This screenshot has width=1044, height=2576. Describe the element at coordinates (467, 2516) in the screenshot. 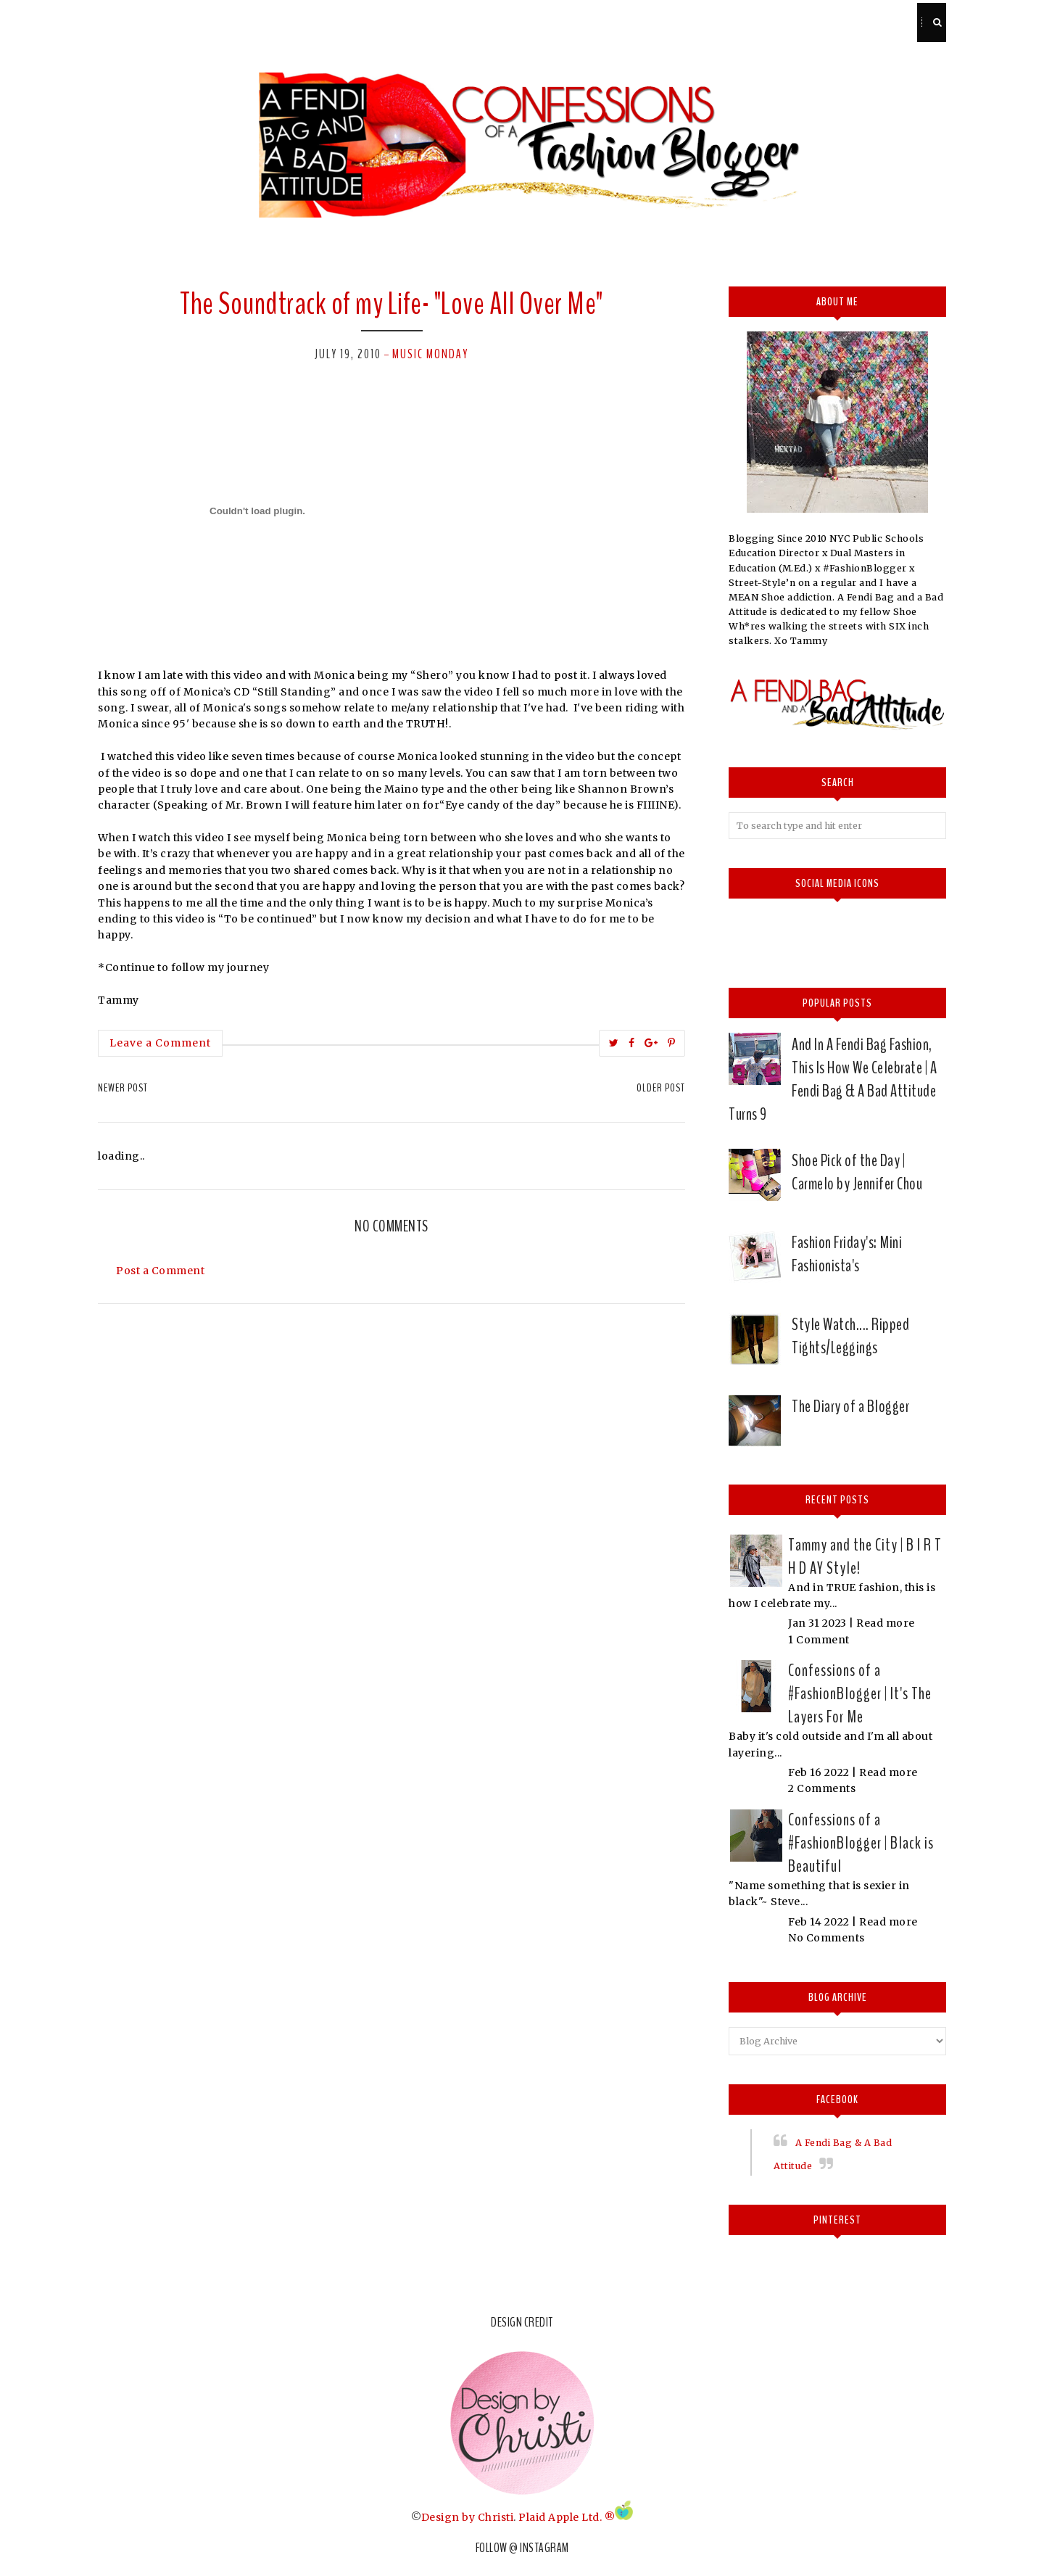

I see `Design by Christi` at that location.